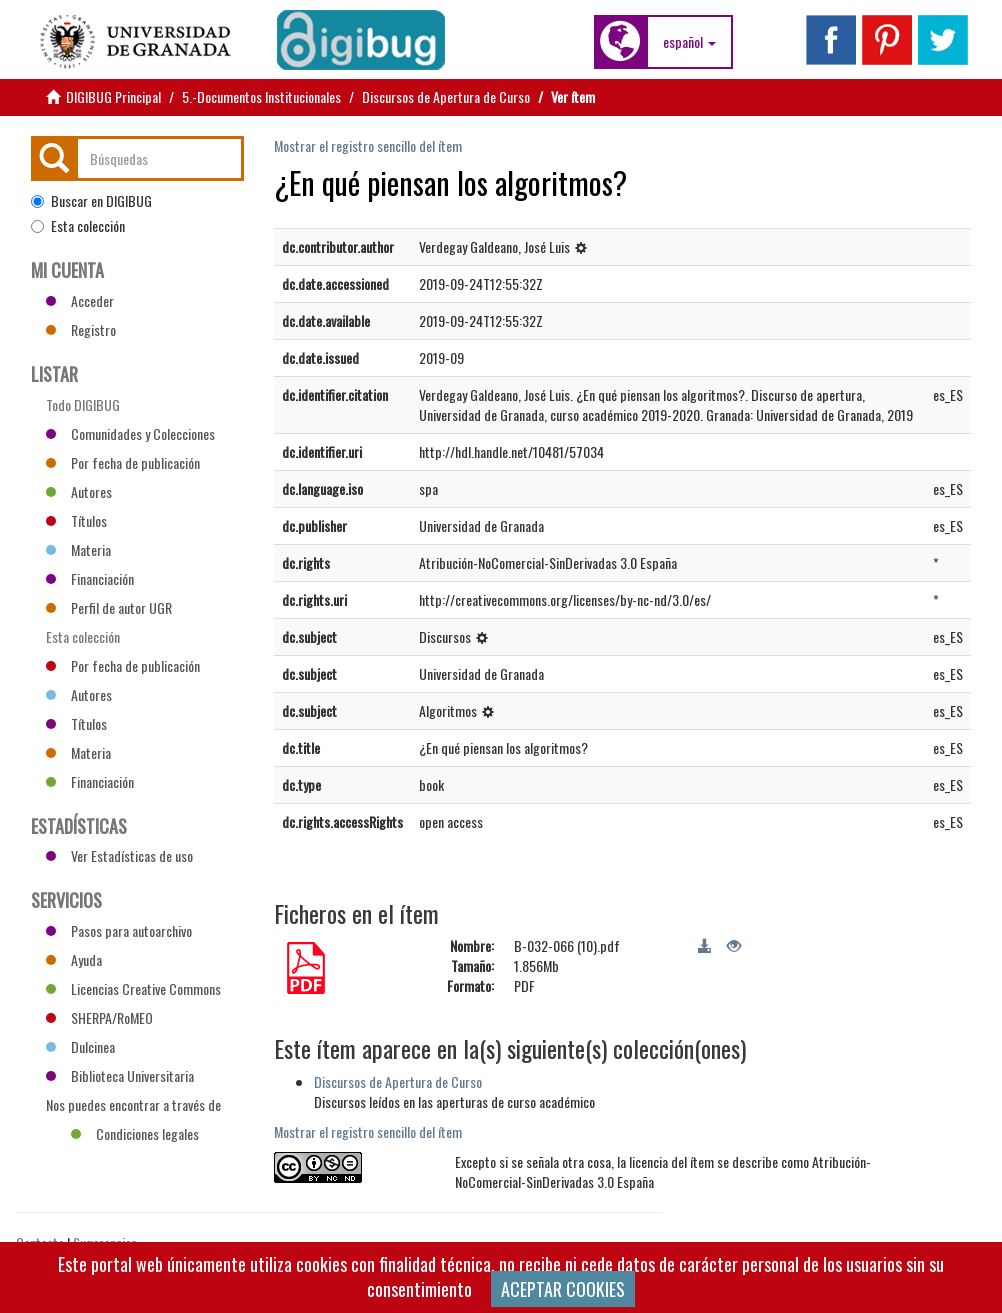 The height and width of the screenshot is (1313, 1002). I want to click on SHERPA/RoMEO, so click(99, 1017).